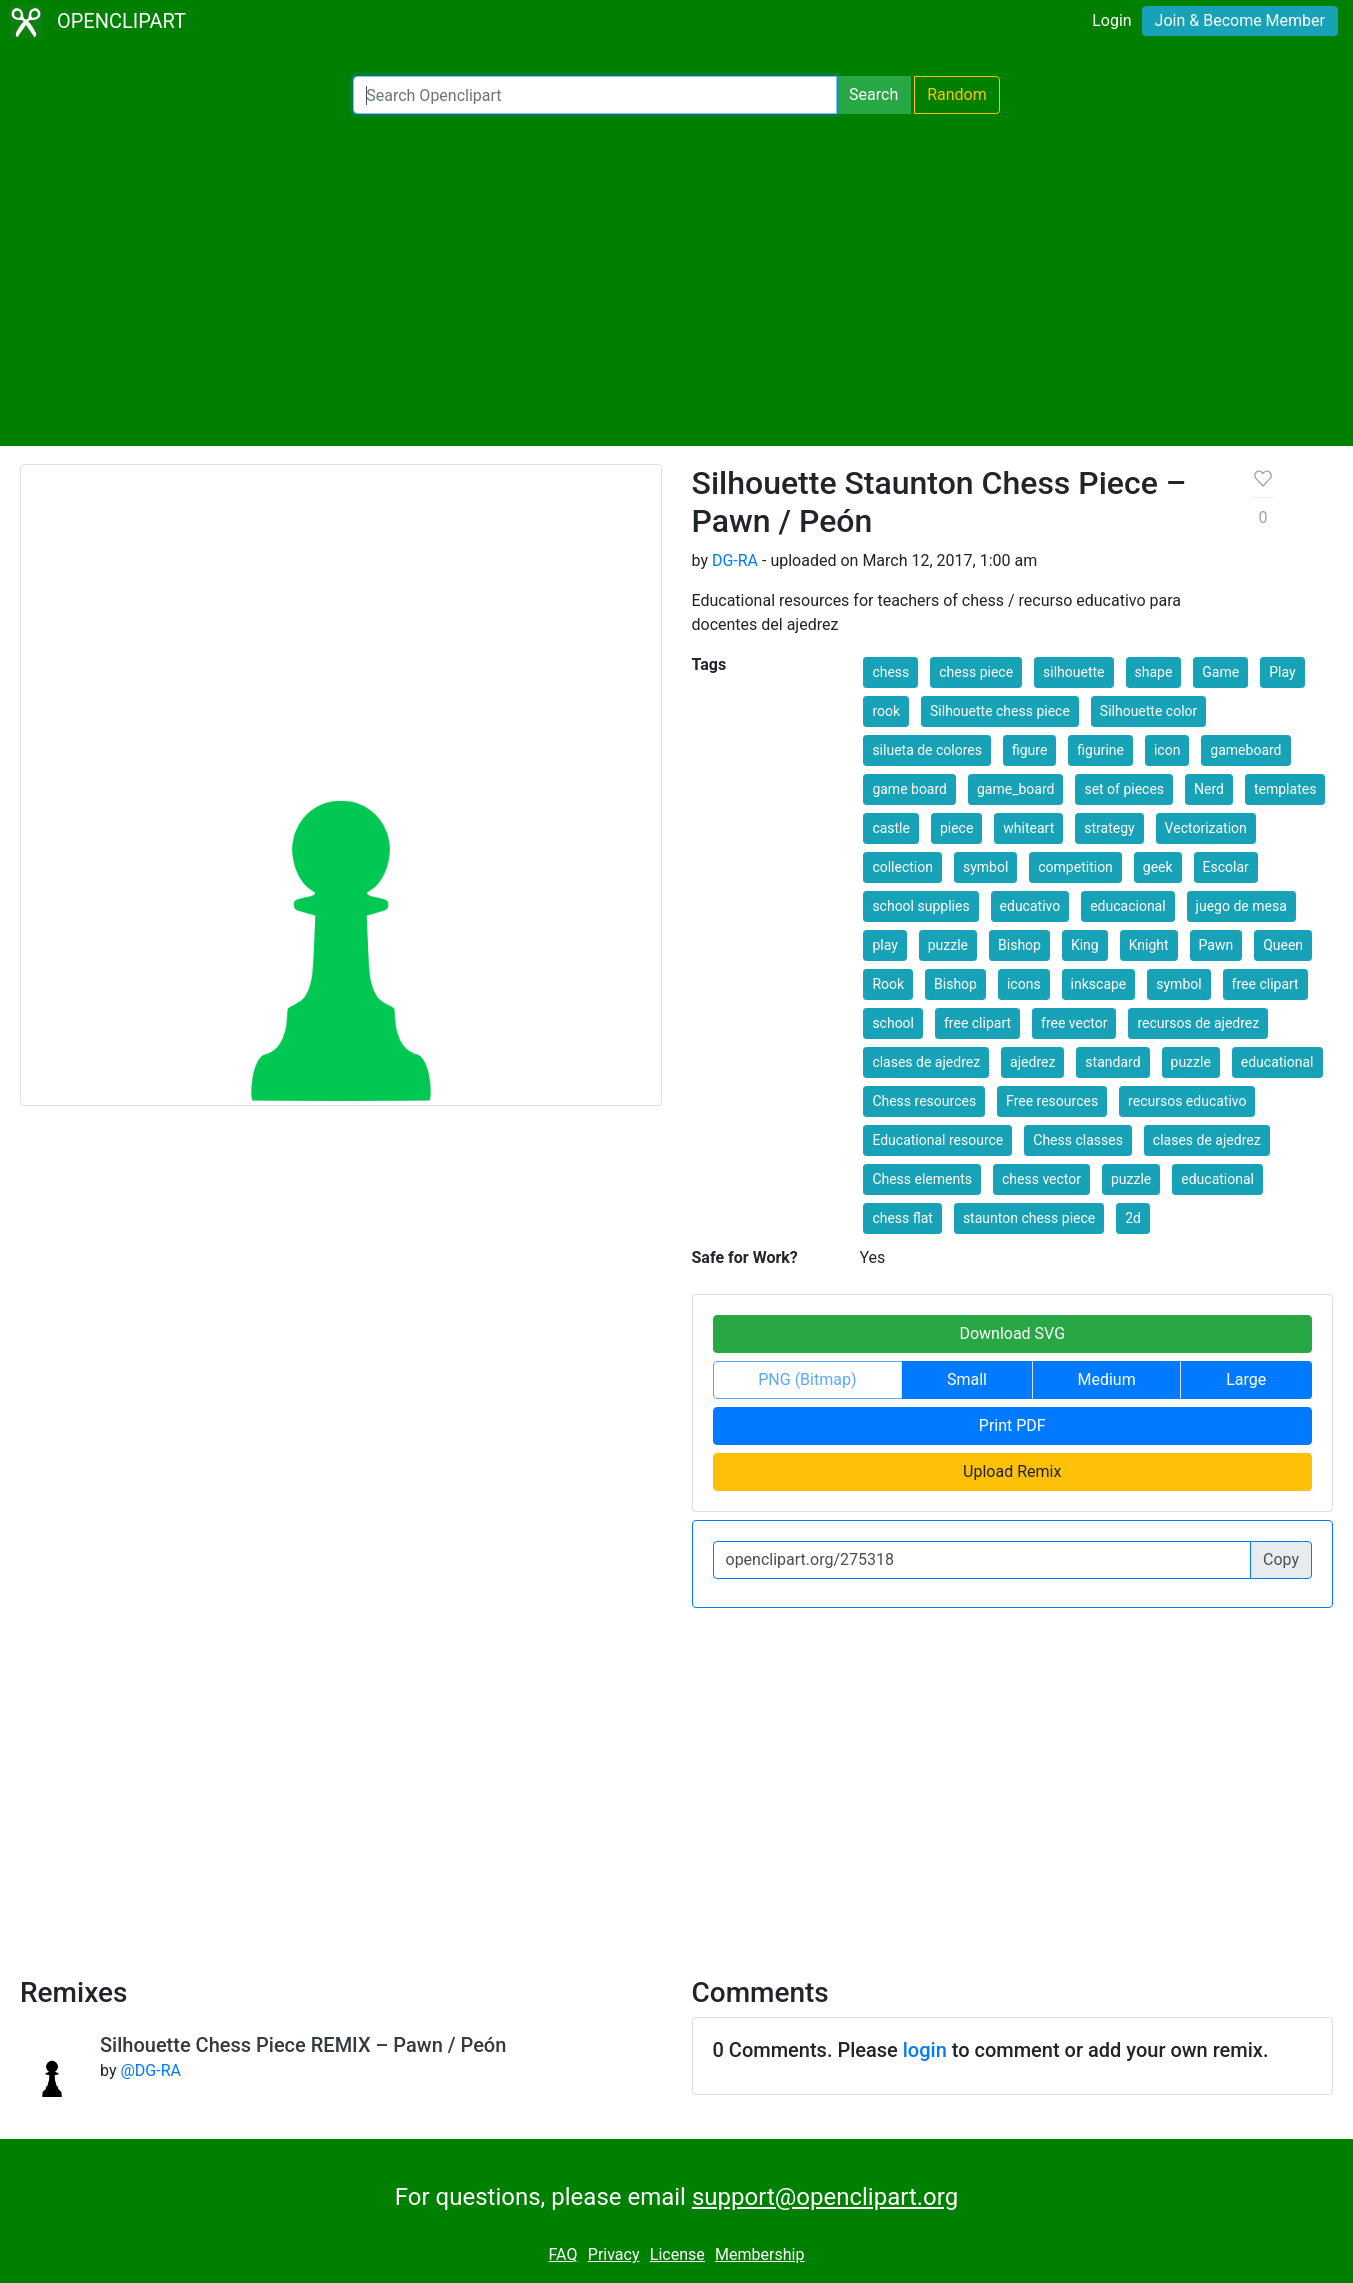 The height and width of the screenshot is (2283, 1353). What do you see at coordinates (902, 867) in the screenshot?
I see `collection [button]` at bounding box center [902, 867].